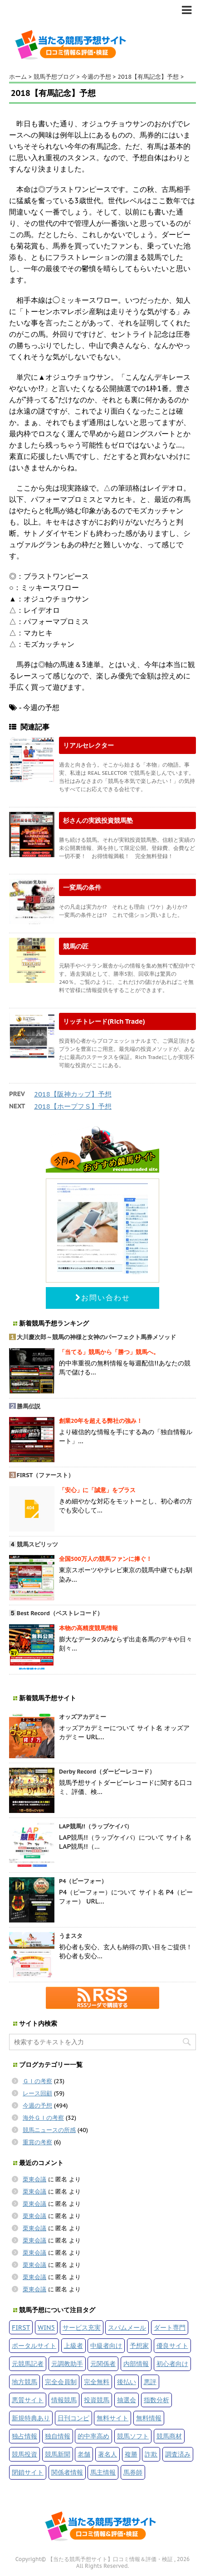 This screenshot has height=2576, width=205. What do you see at coordinates (126, 2399) in the screenshot?
I see `抽選会` at bounding box center [126, 2399].